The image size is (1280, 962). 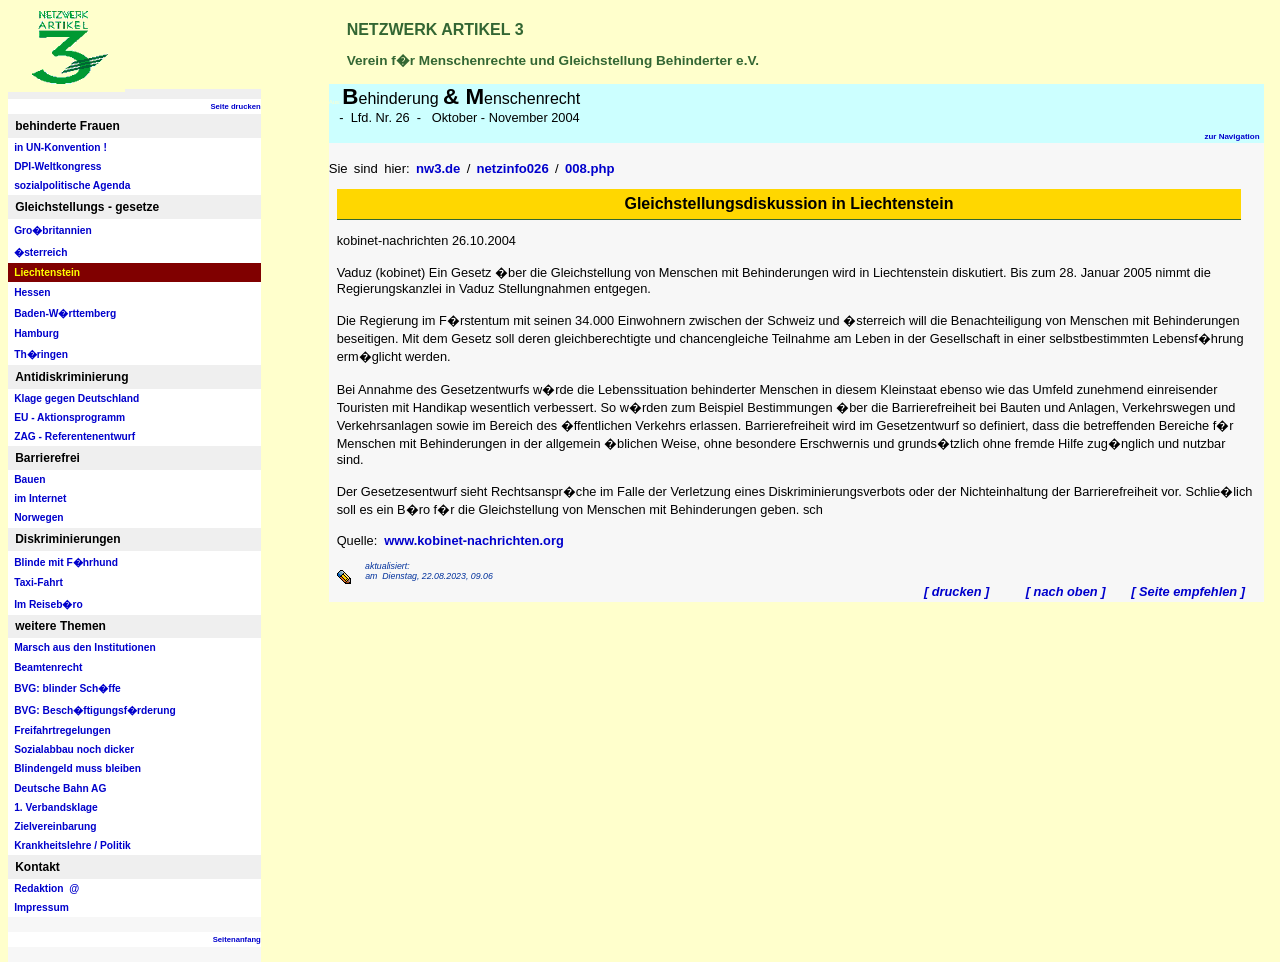 I want to click on netzinfo026, so click(x=513, y=168).